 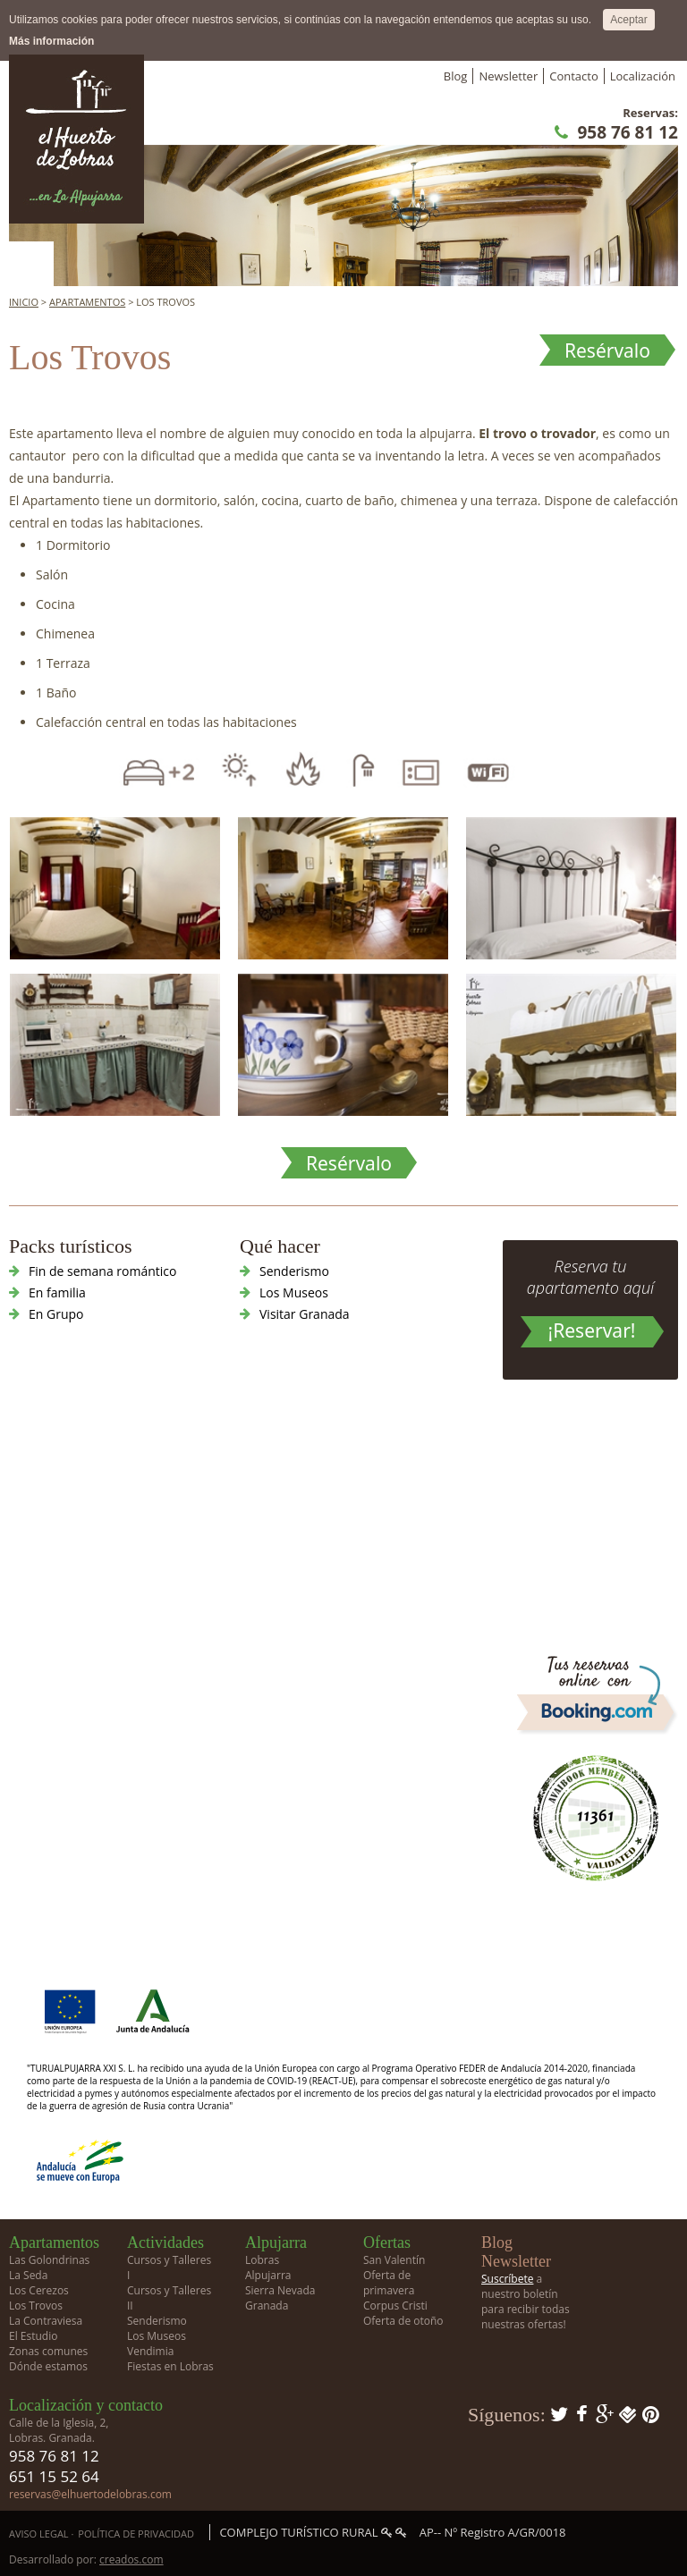 I want to click on Newsletter, so click(x=508, y=76).